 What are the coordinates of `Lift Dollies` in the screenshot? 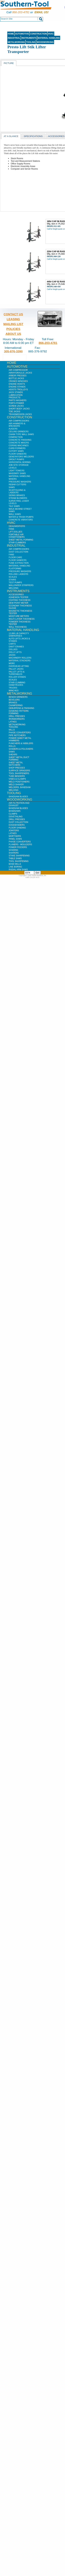 It's located at (15, 532).